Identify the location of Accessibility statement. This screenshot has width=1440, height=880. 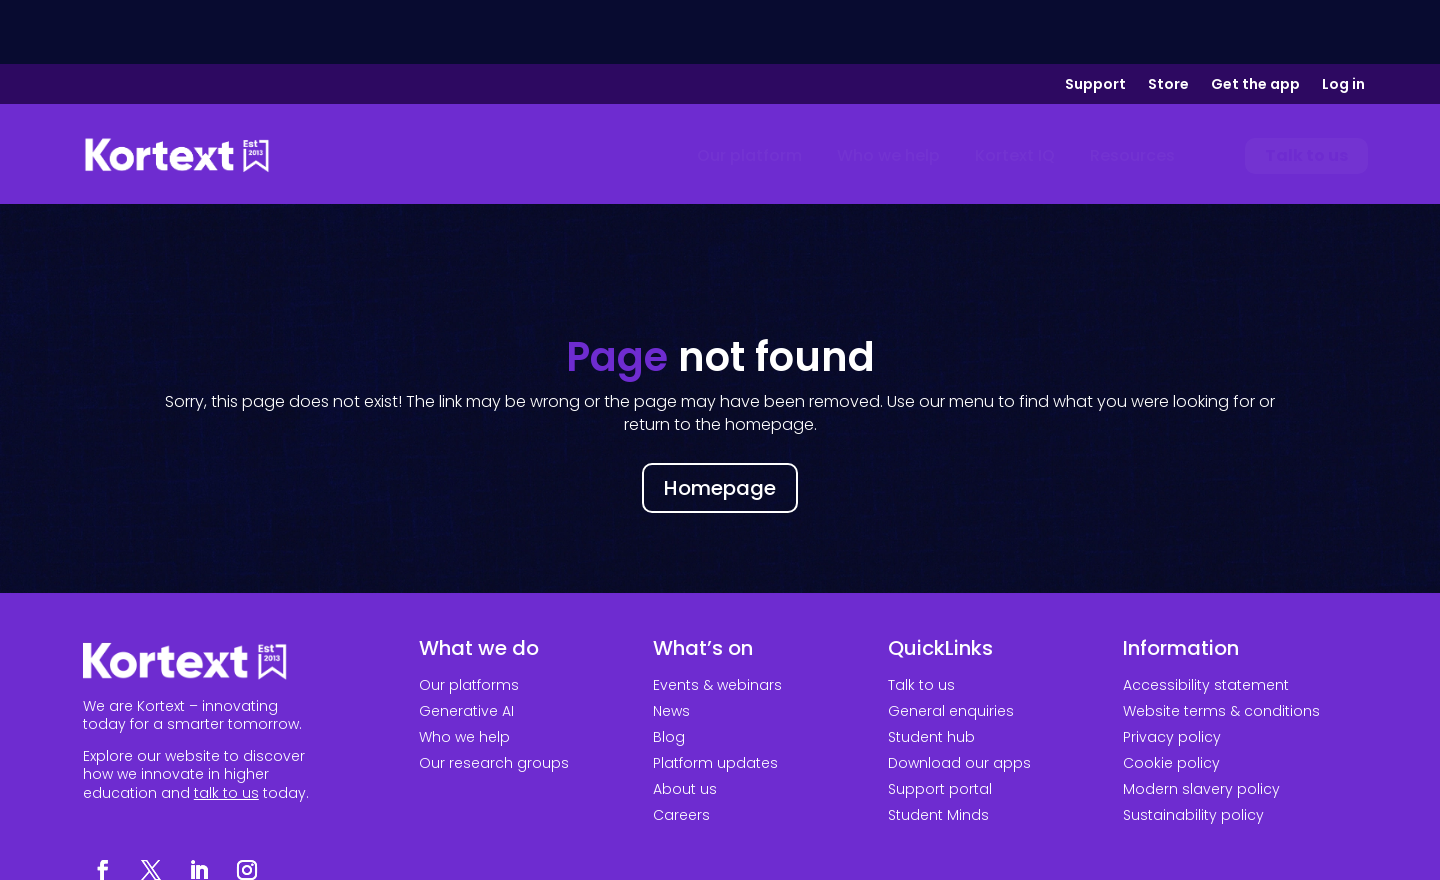
(1206, 621).